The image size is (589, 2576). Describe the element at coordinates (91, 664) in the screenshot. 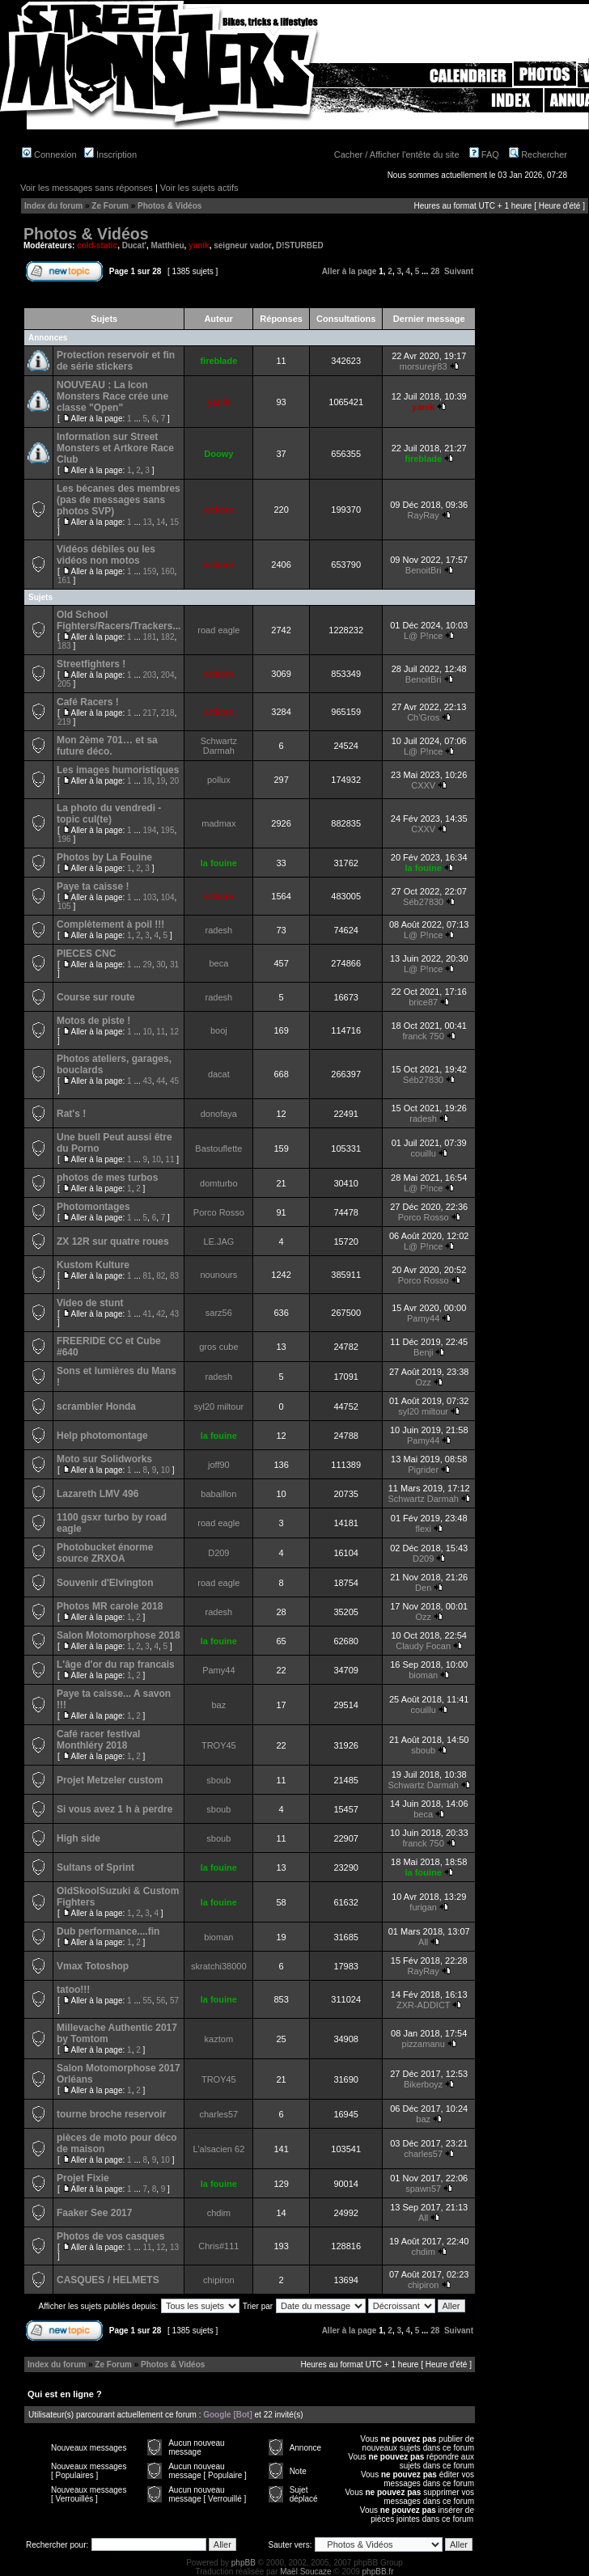

I see `Streetfighters !` at that location.